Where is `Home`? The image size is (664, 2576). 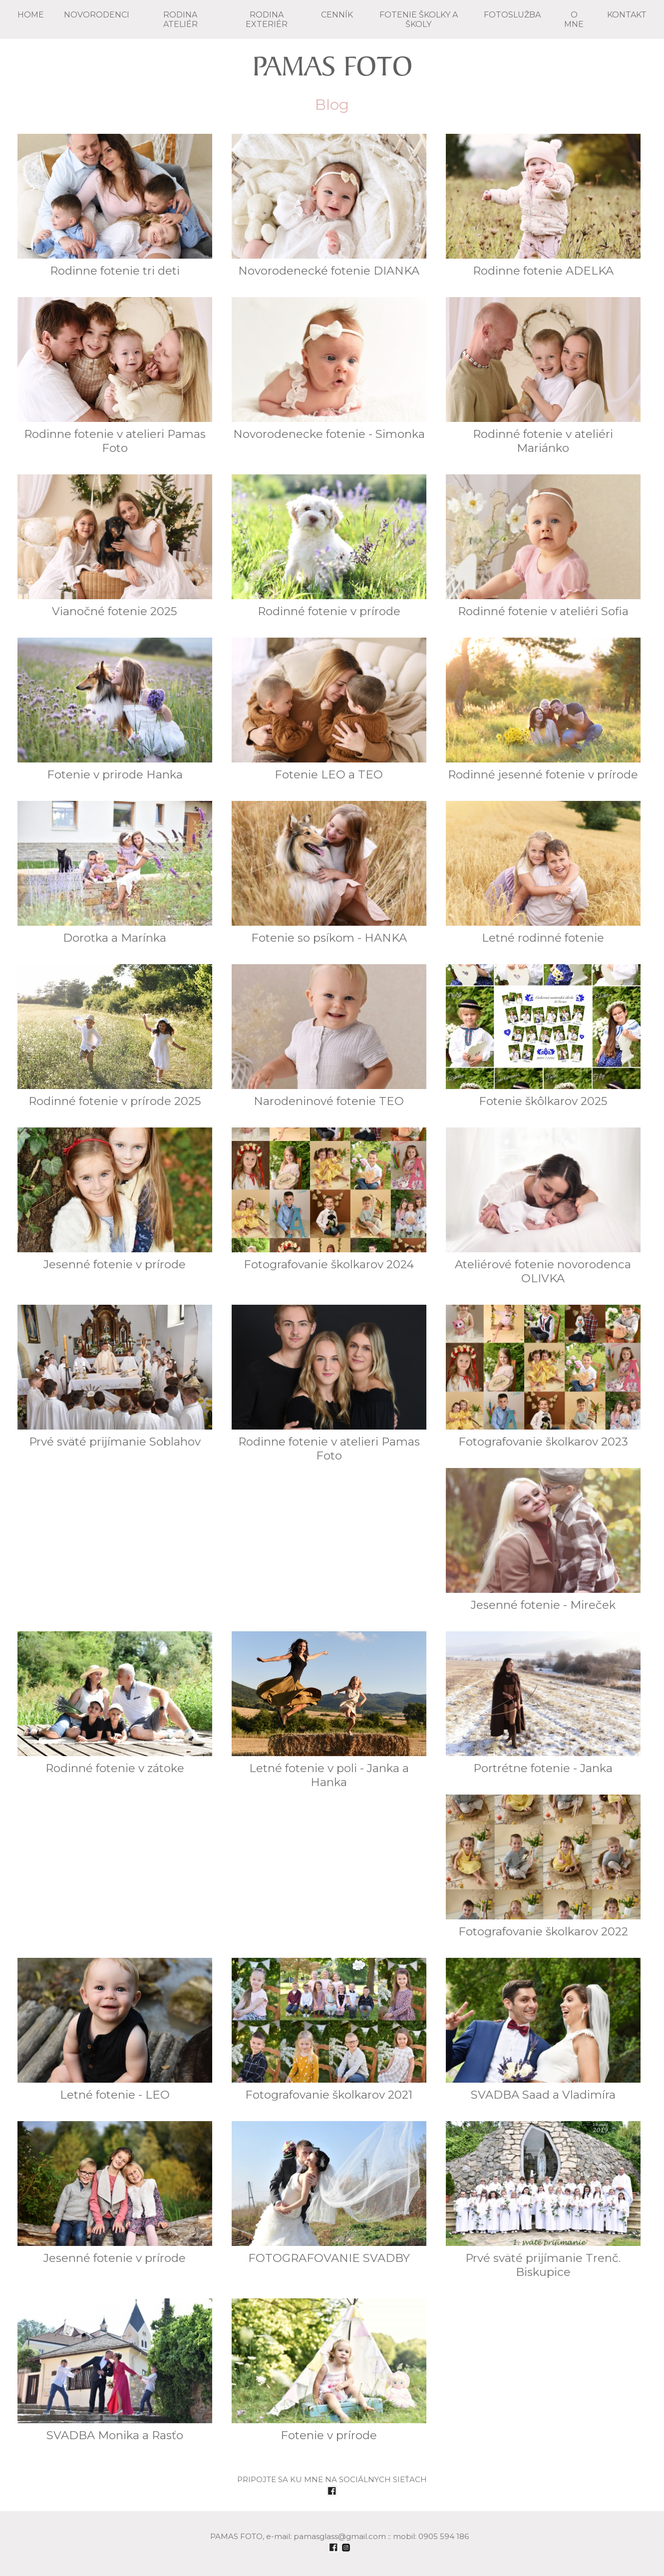
Home is located at coordinates (30, 14).